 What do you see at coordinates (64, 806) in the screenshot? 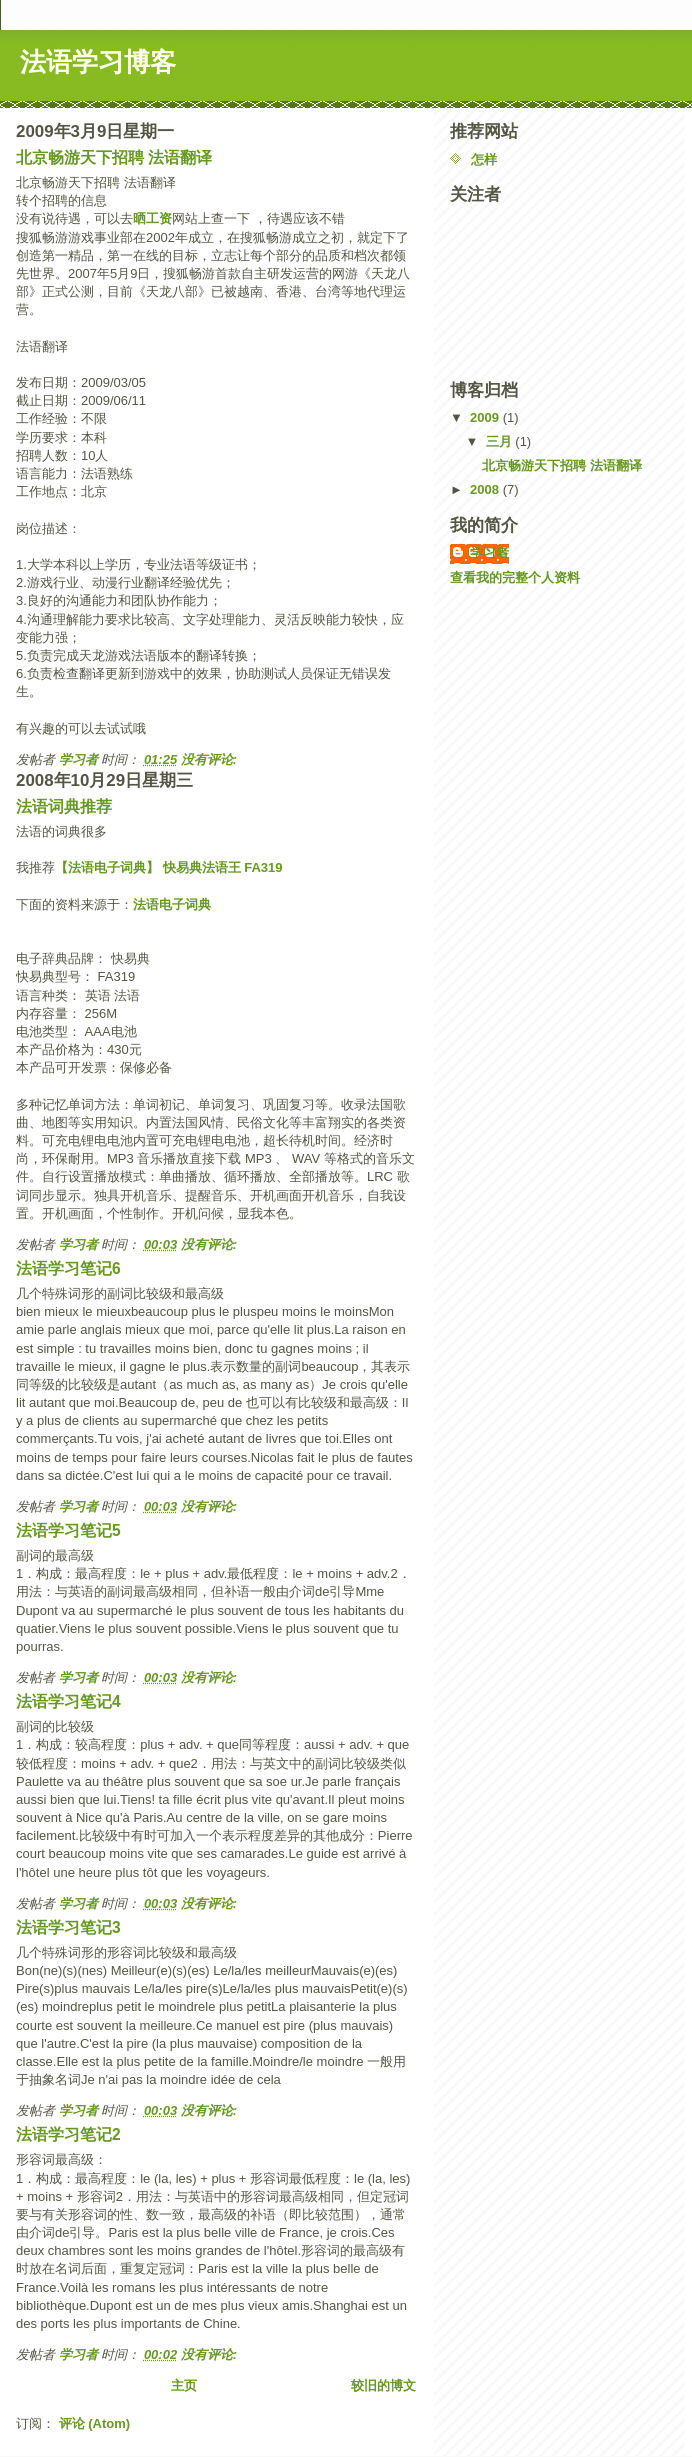
I see `法语词典推荐` at bounding box center [64, 806].